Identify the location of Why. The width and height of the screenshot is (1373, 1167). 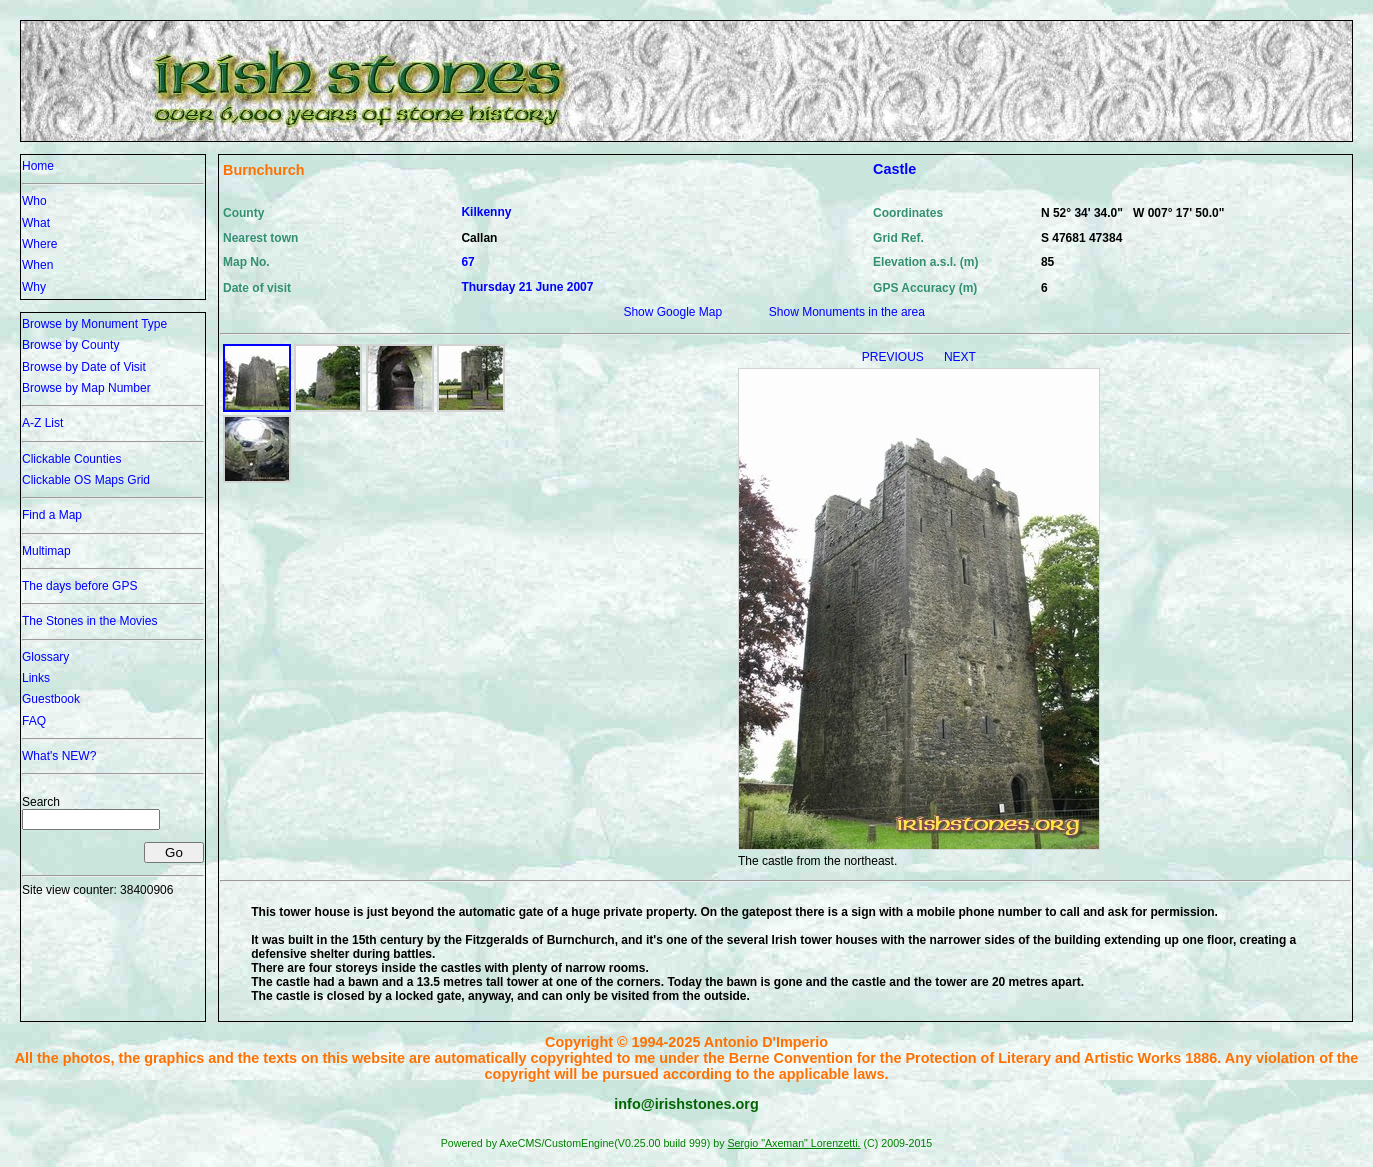
(34, 287).